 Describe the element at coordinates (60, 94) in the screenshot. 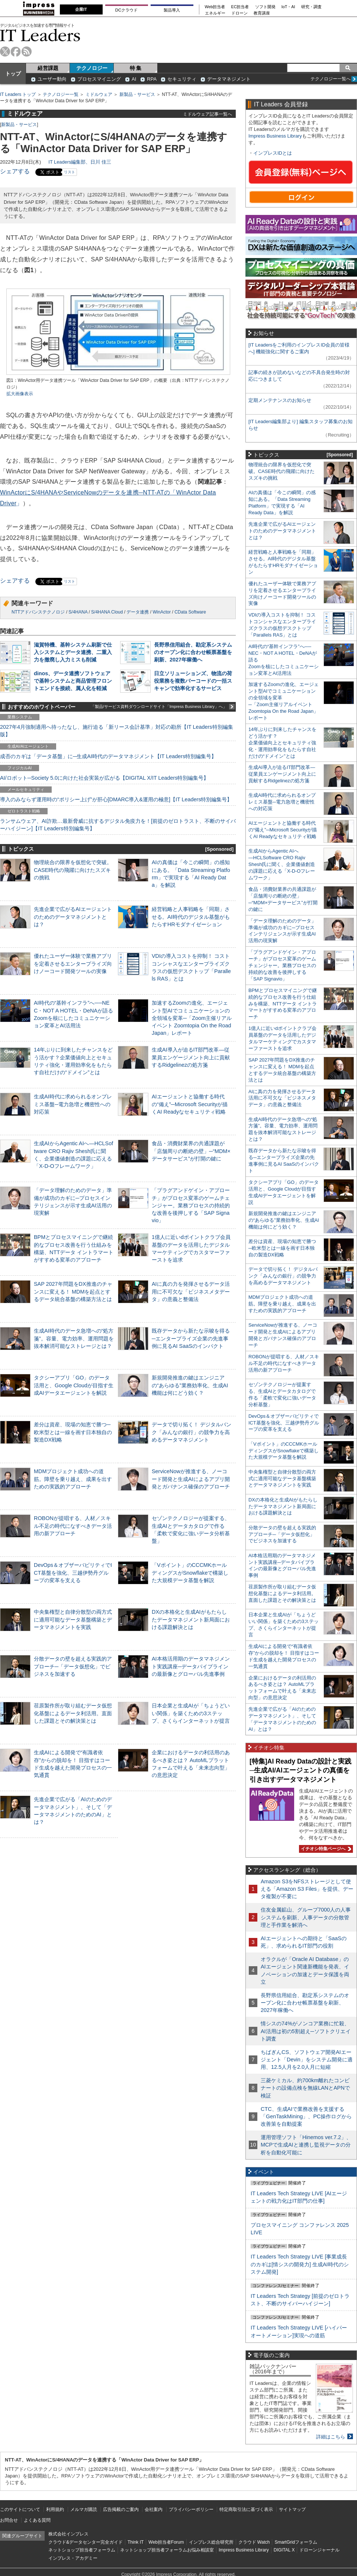

I see `テクノロジー一覧` at that location.